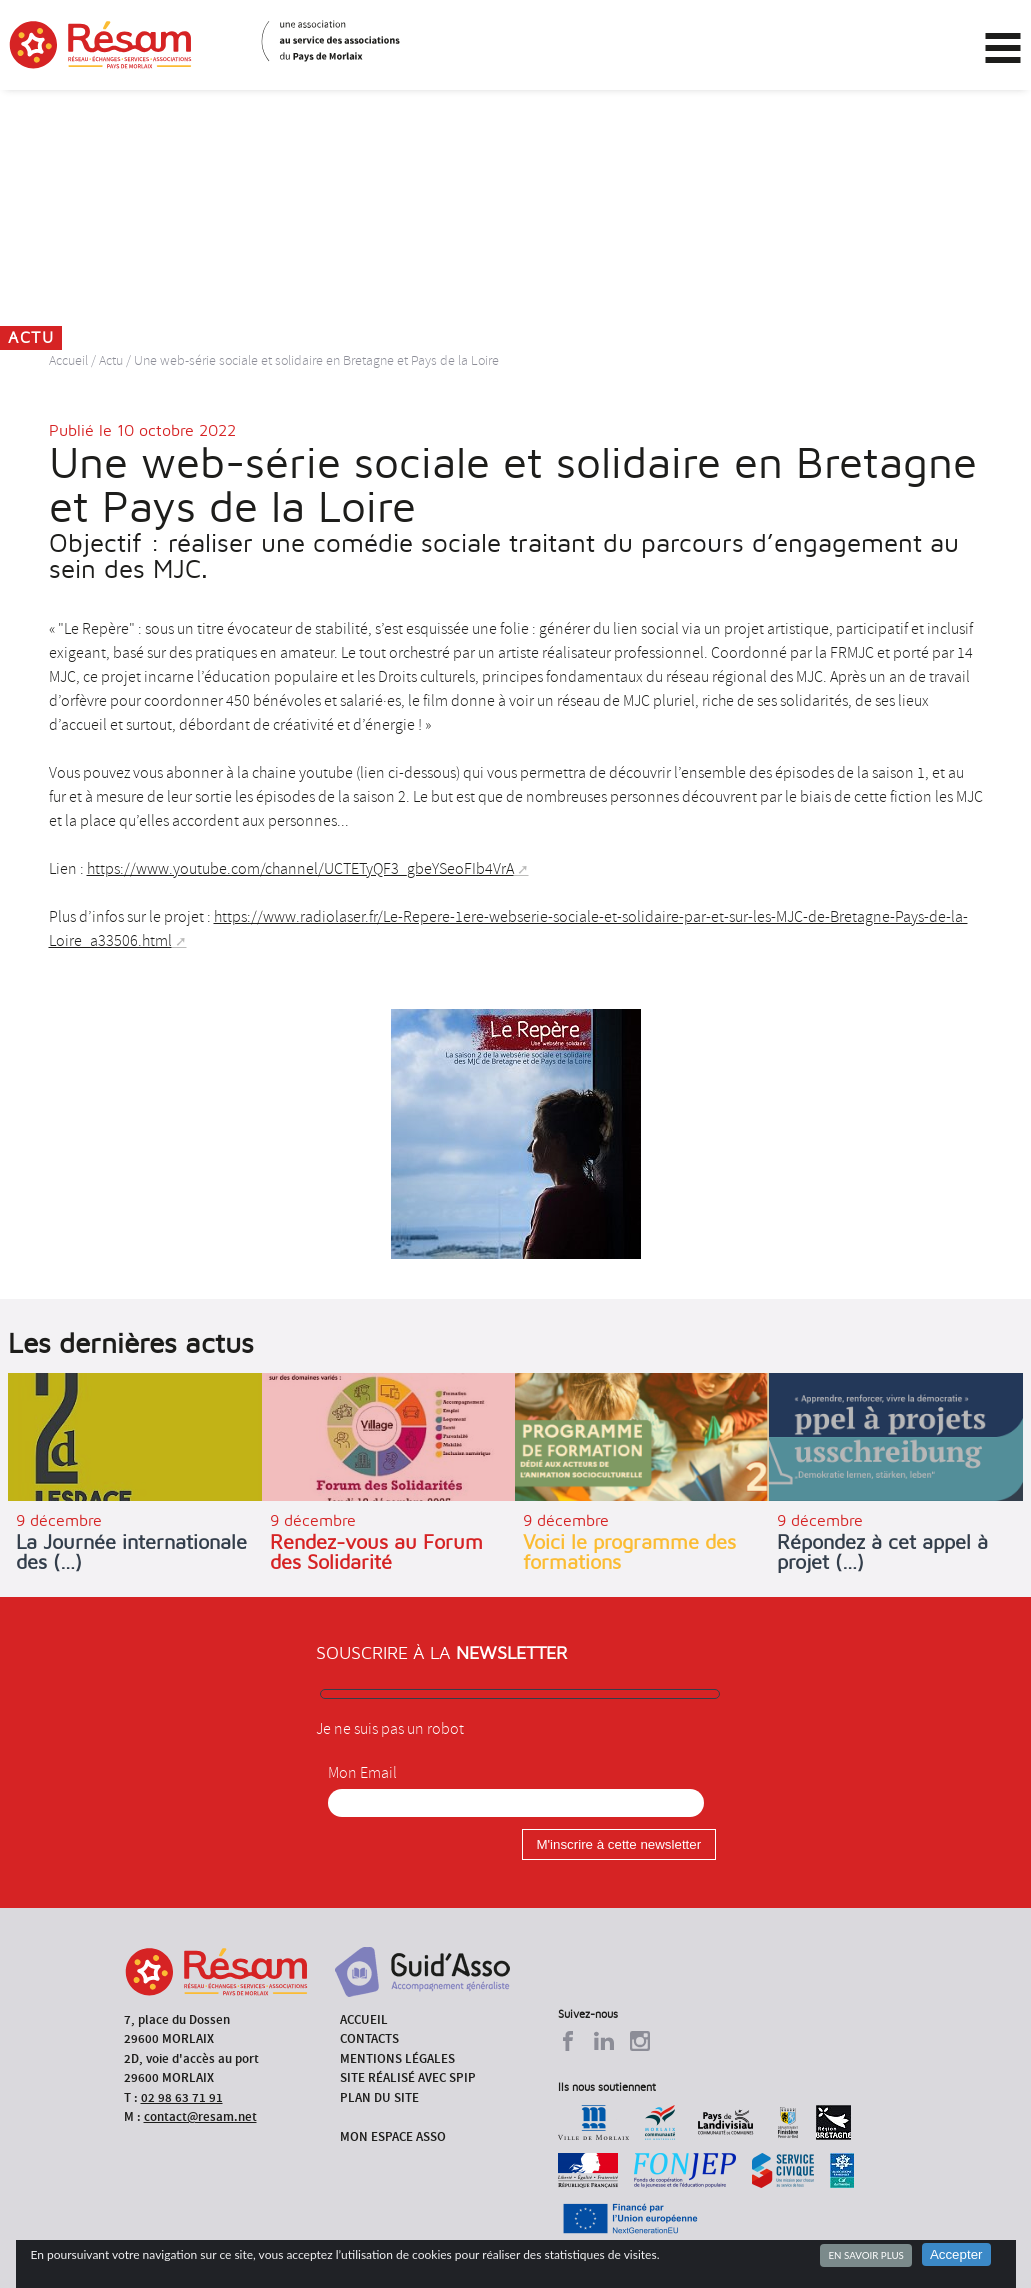 The width and height of the screenshot is (1031, 2288). What do you see at coordinates (200, 2116) in the screenshot?
I see `contact@resam.net` at bounding box center [200, 2116].